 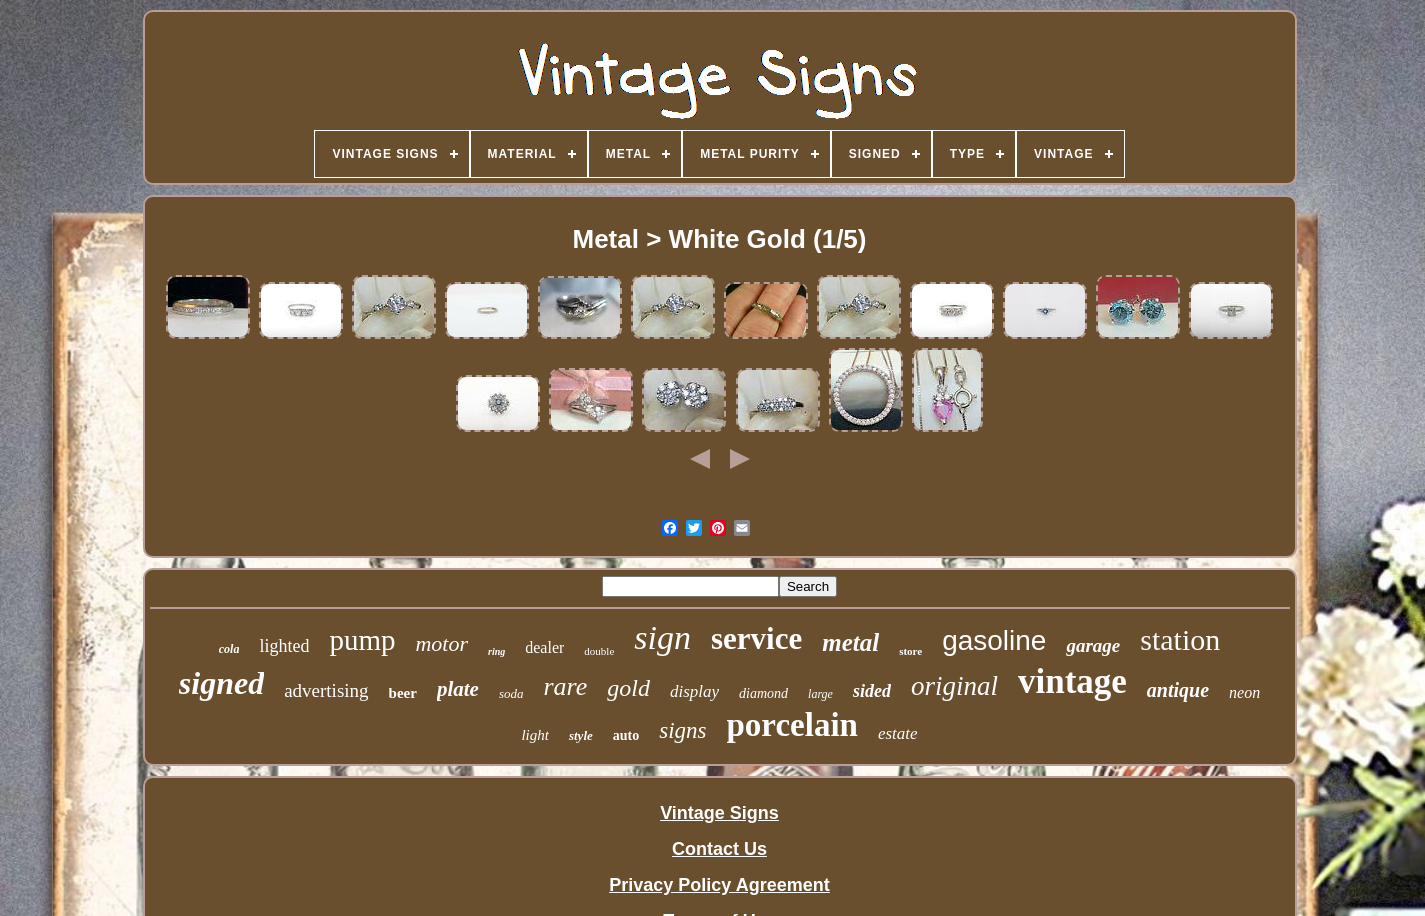 What do you see at coordinates (910, 651) in the screenshot?
I see `store` at bounding box center [910, 651].